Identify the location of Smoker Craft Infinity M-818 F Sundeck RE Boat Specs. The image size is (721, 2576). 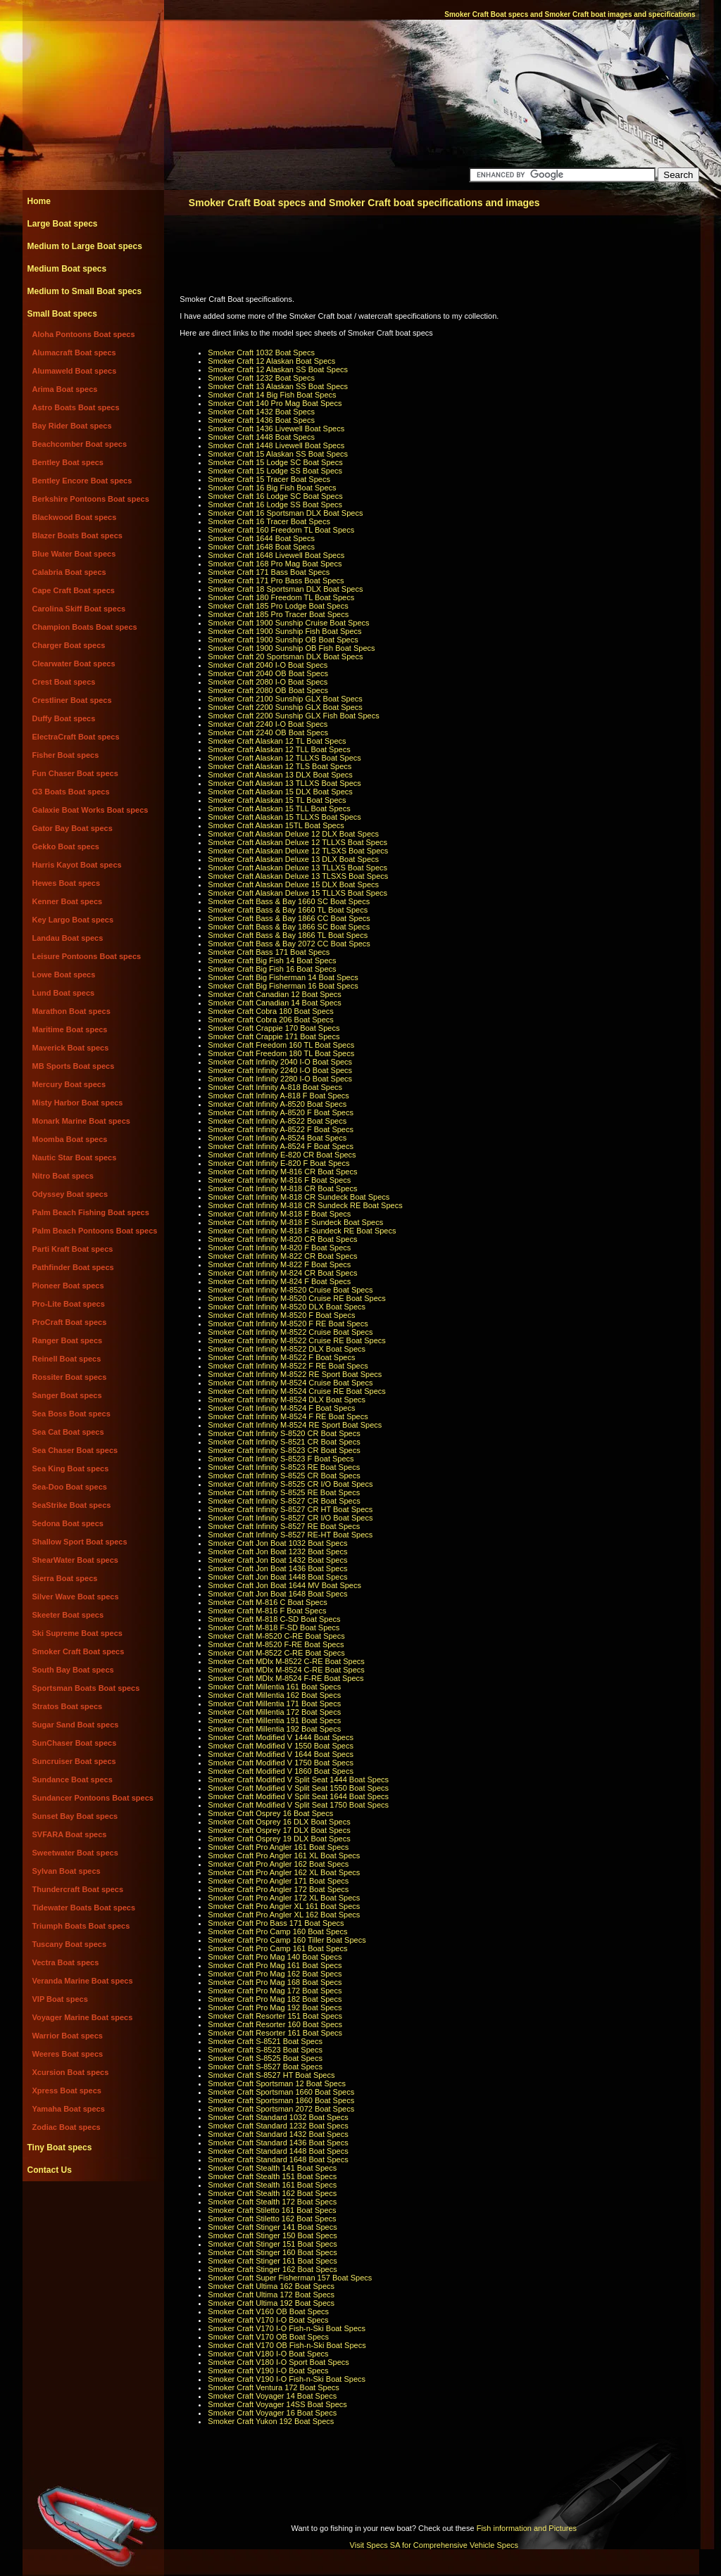
(302, 1230).